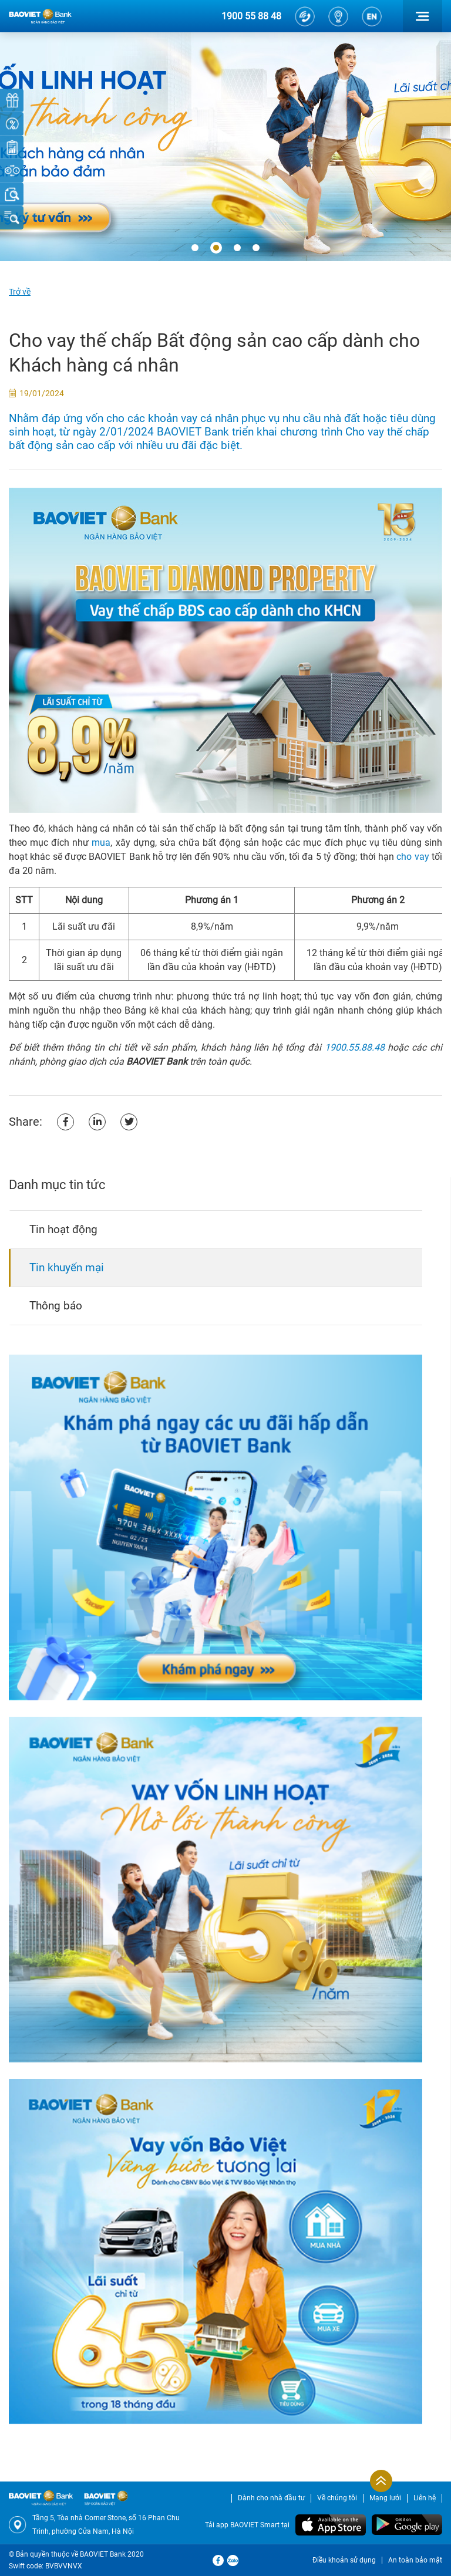  I want to click on Tin khuyến mại, so click(66, 1267).